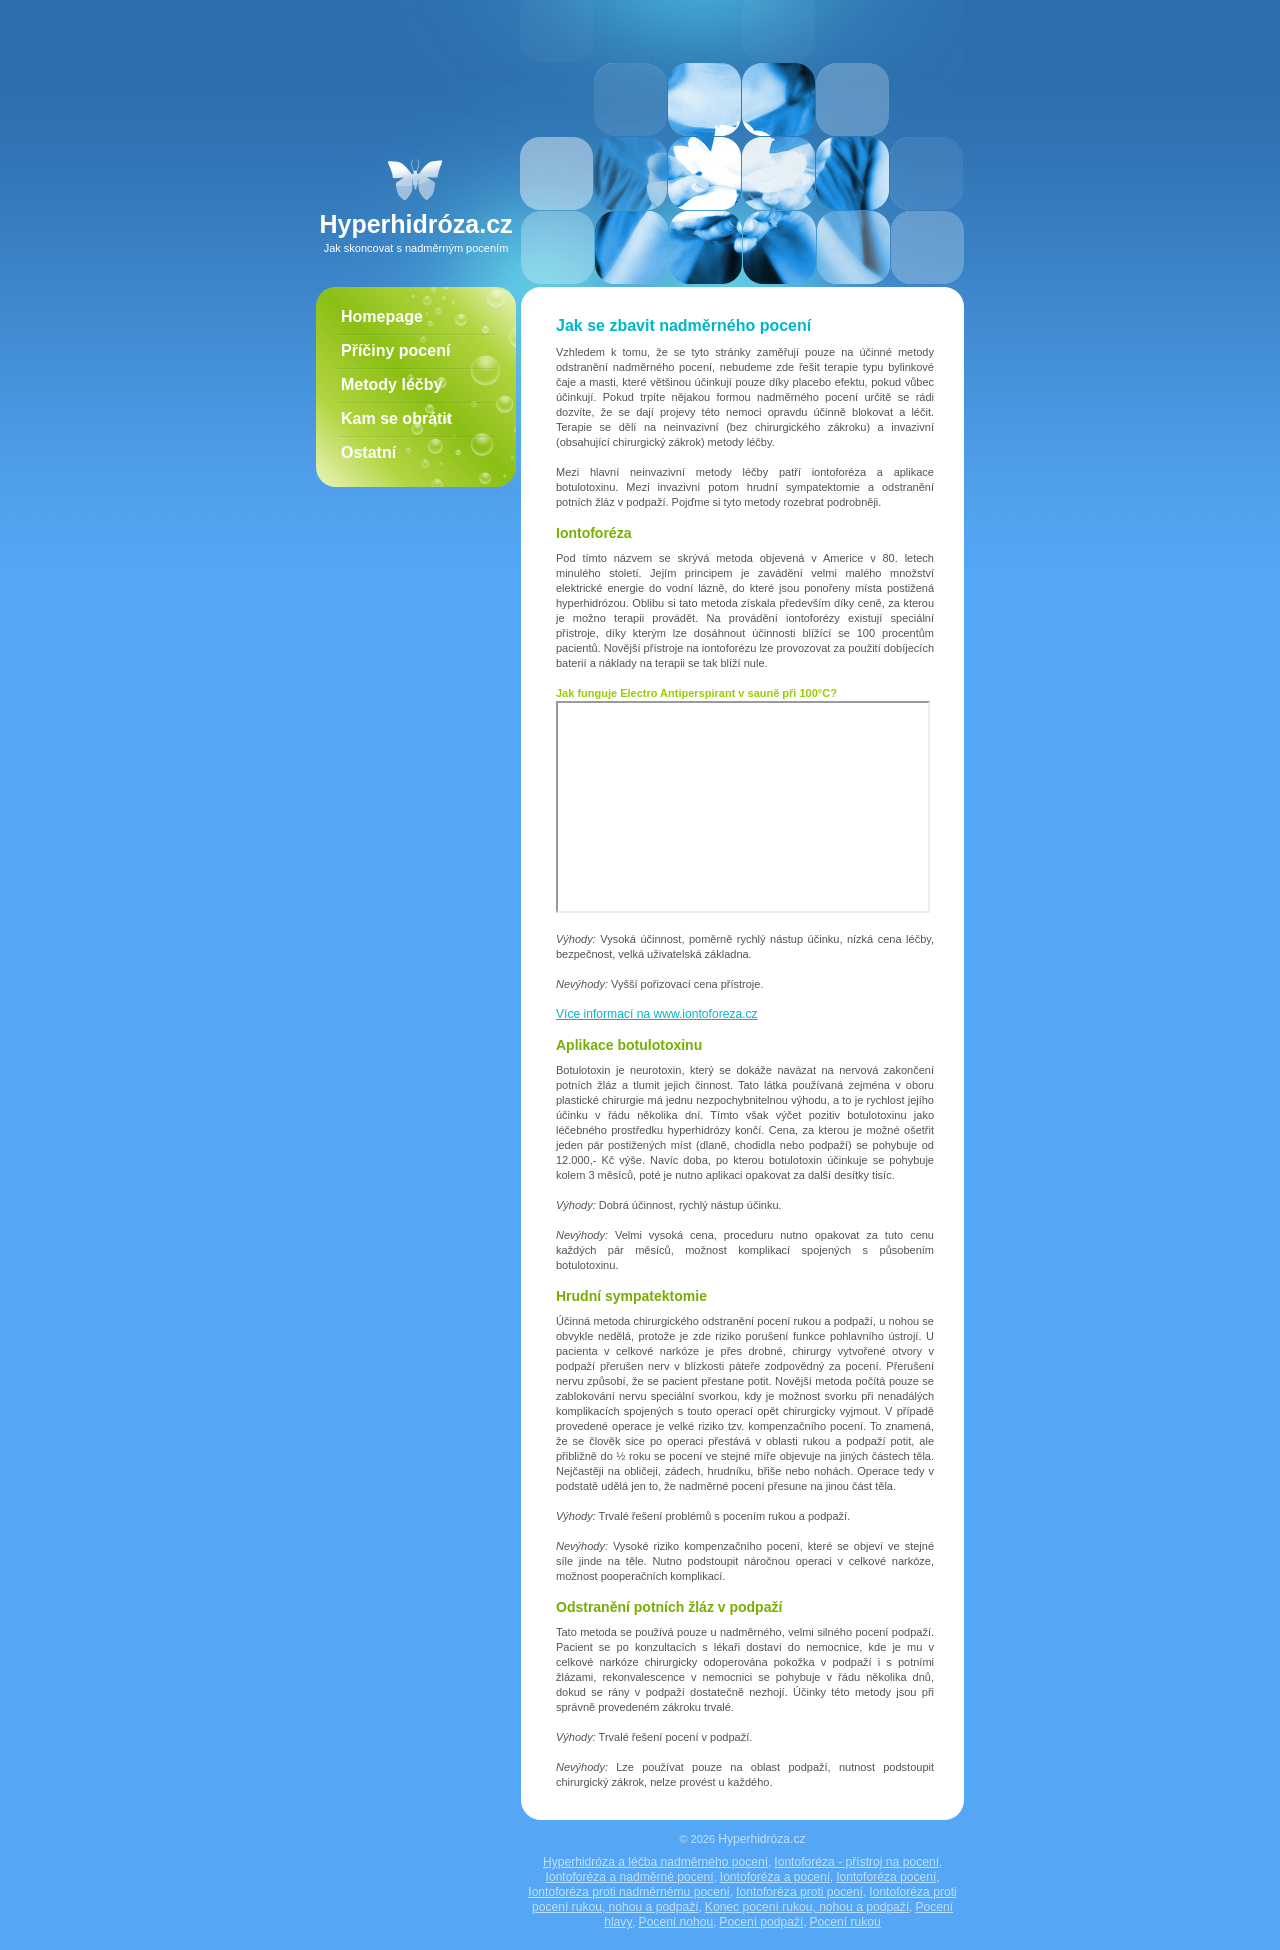 The height and width of the screenshot is (1950, 1280). What do you see at coordinates (630, 1877) in the screenshot?
I see `Iontoforéza a nadměrné pocení` at bounding box center [630, 1877].